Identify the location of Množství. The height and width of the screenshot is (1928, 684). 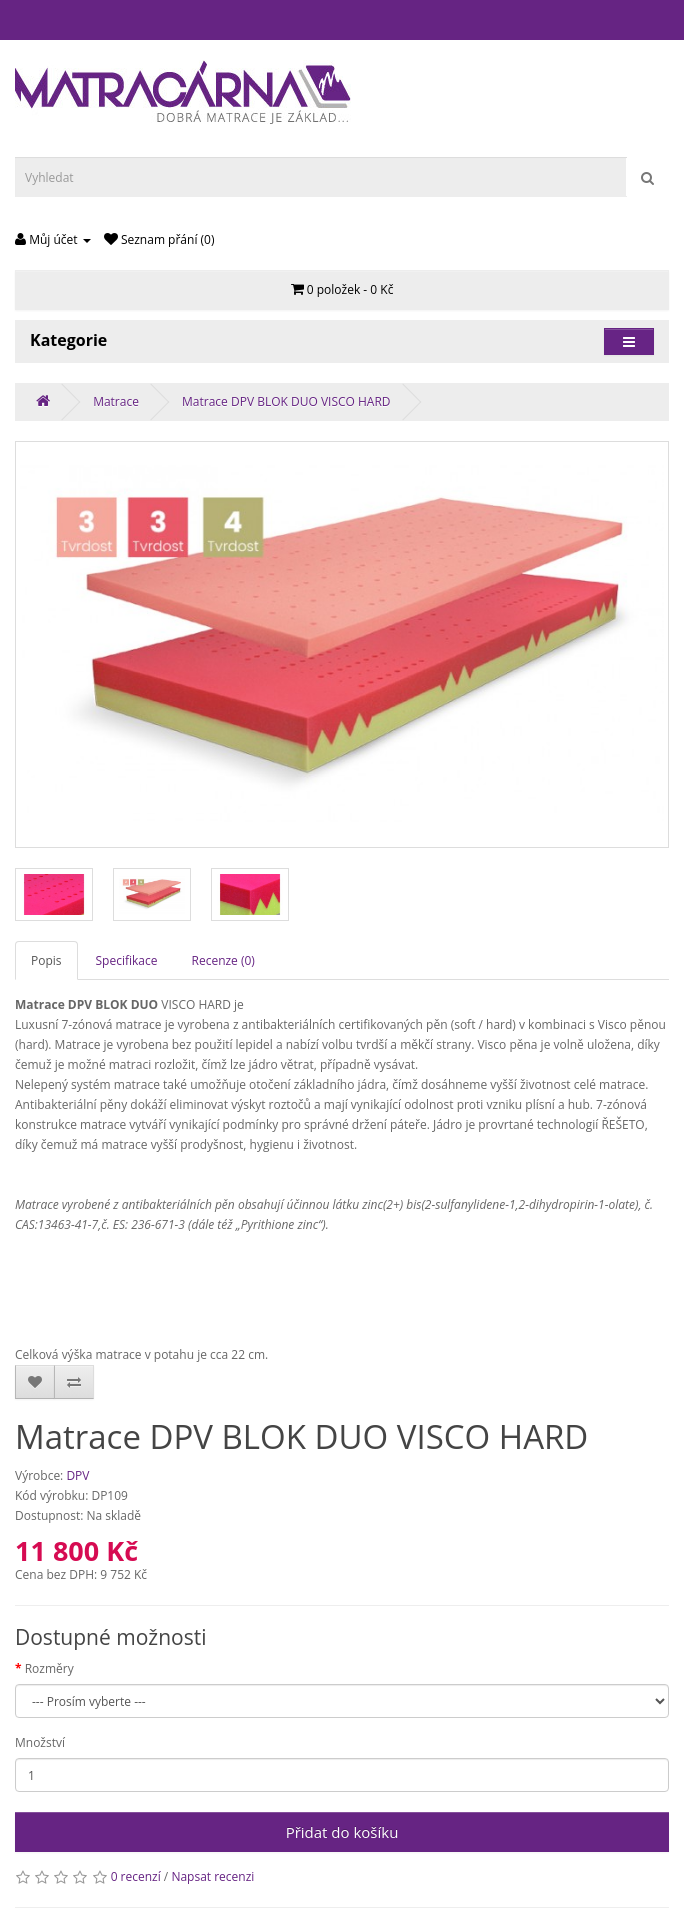
(40, 1742).